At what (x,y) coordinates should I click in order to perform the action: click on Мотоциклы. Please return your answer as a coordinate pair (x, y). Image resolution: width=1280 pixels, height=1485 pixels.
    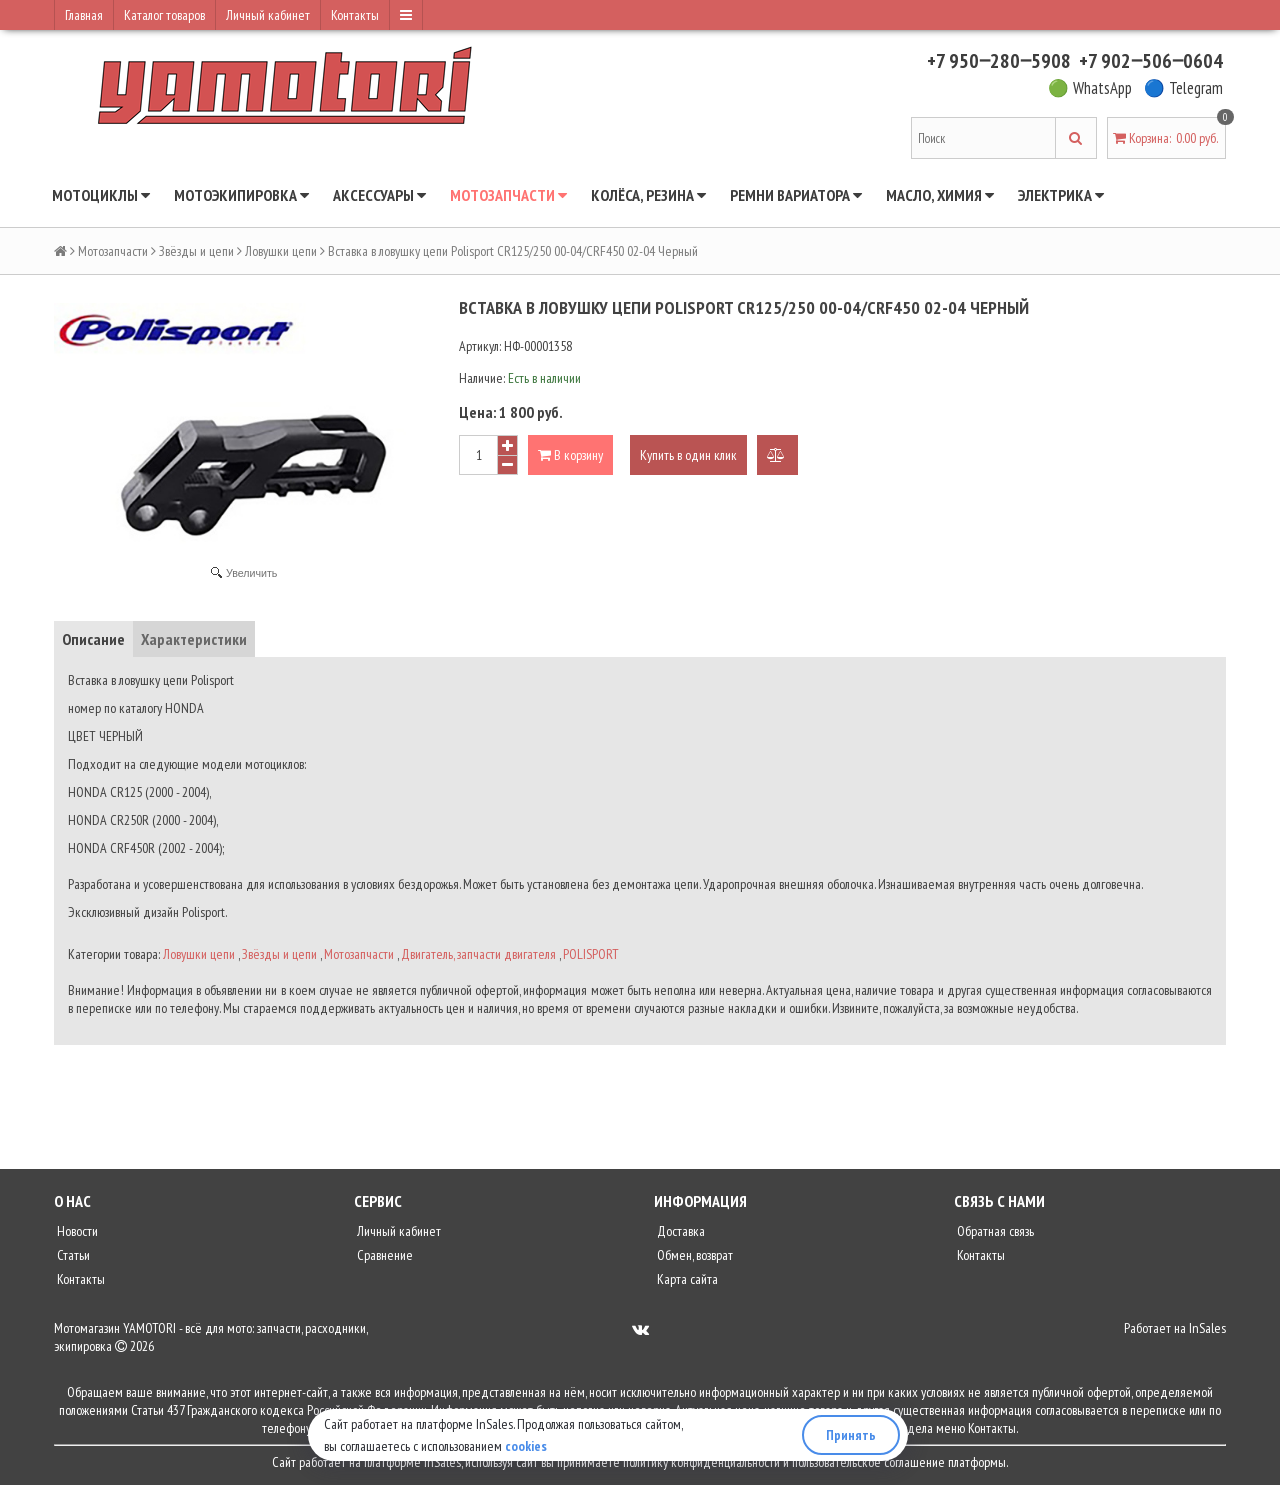
    Looking at the image, I should click on (101, 195).